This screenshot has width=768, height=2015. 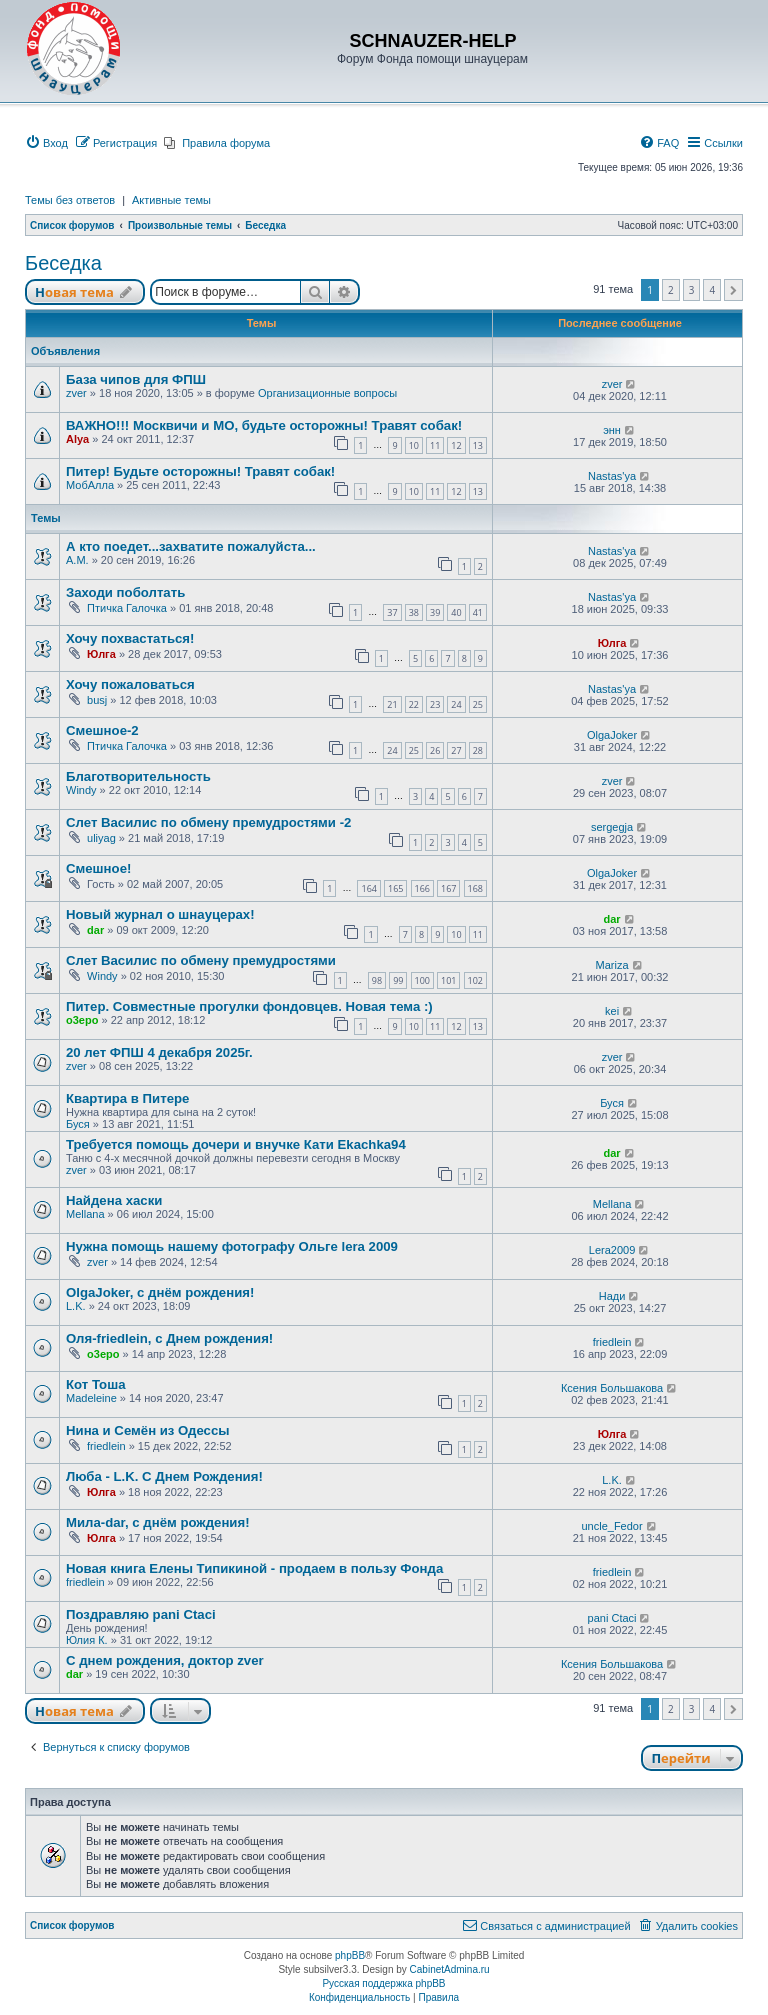 What do you see at coordinates (448, 980) in the screenshot?
I see `101` at bounding box center [448, 980].